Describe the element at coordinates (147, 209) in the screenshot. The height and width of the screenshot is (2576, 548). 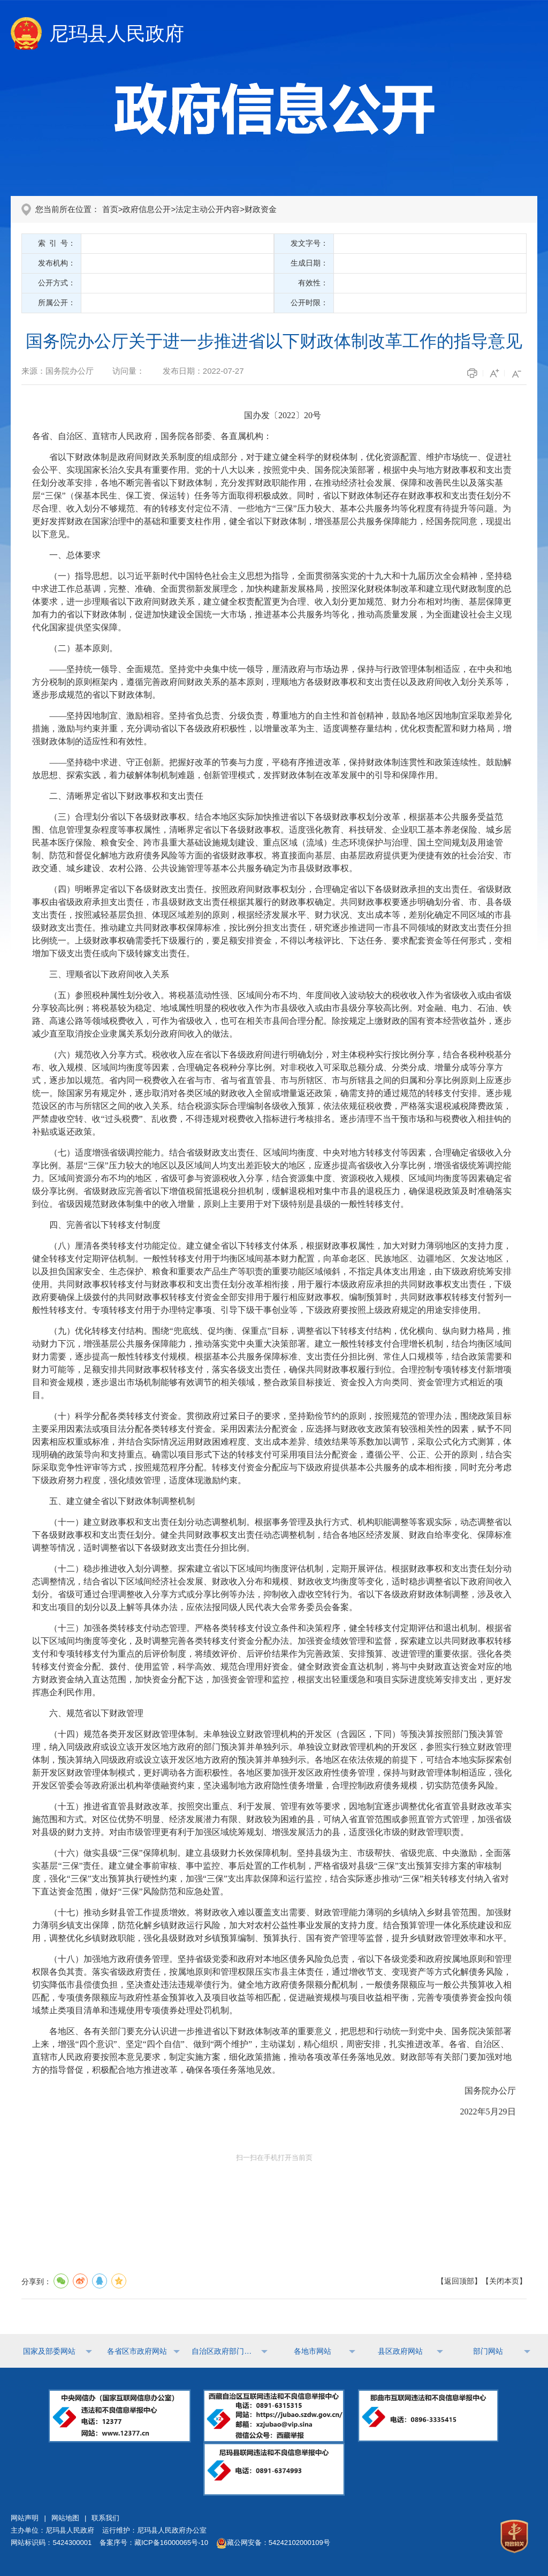
I see `政府信息公开` at that location.